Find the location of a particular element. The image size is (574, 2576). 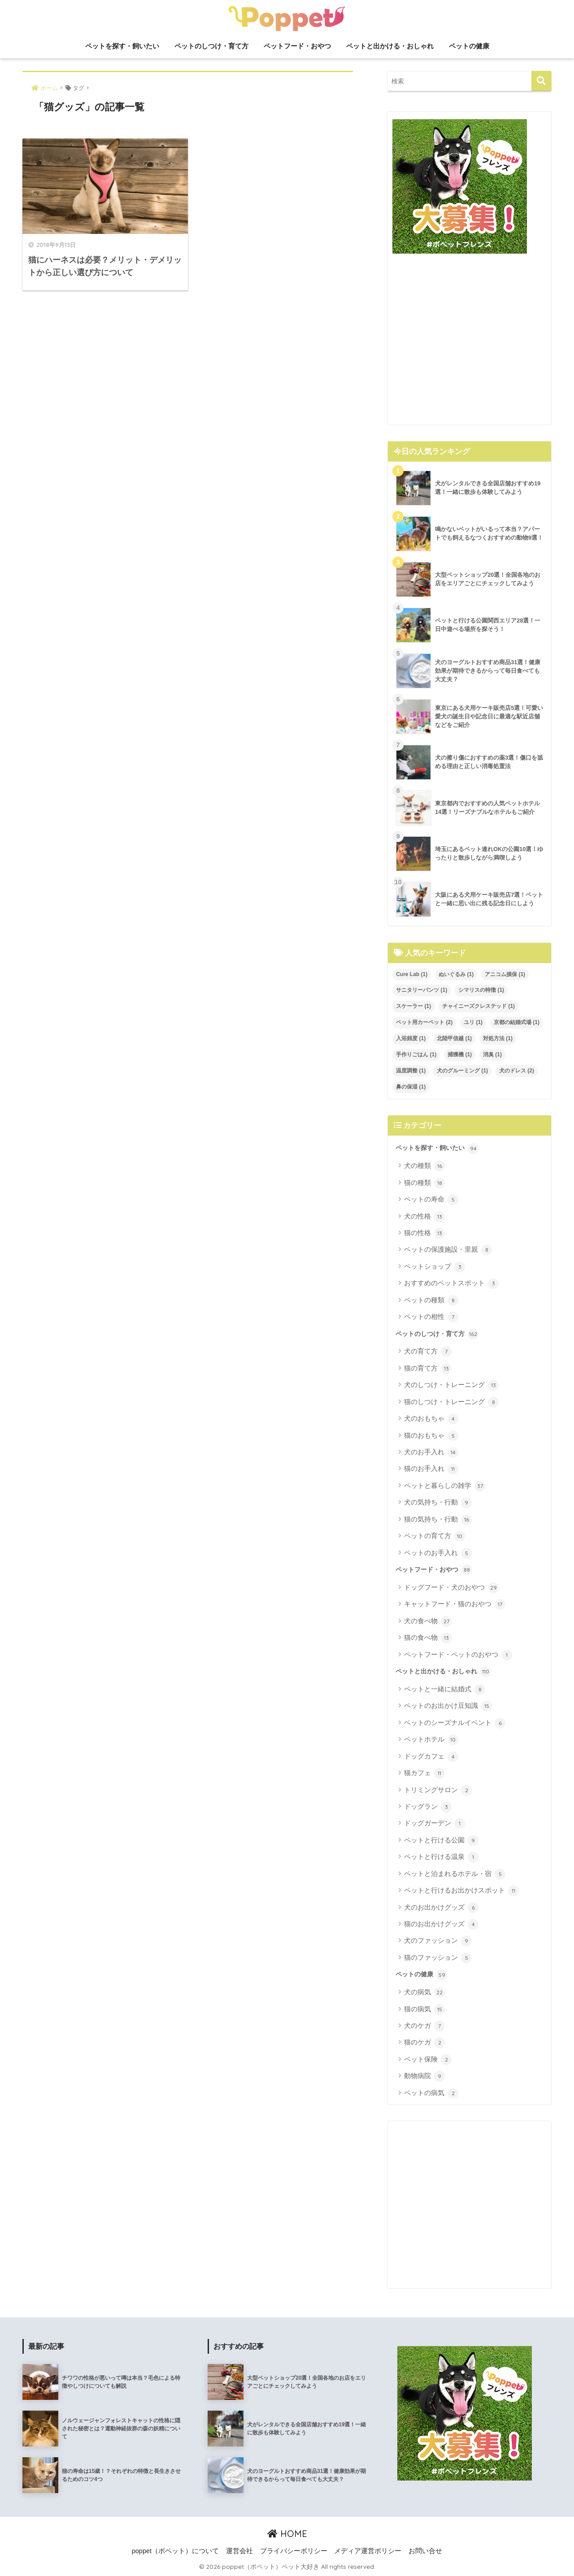

猫のおもちゃ is located at coordinates (431, 1436).